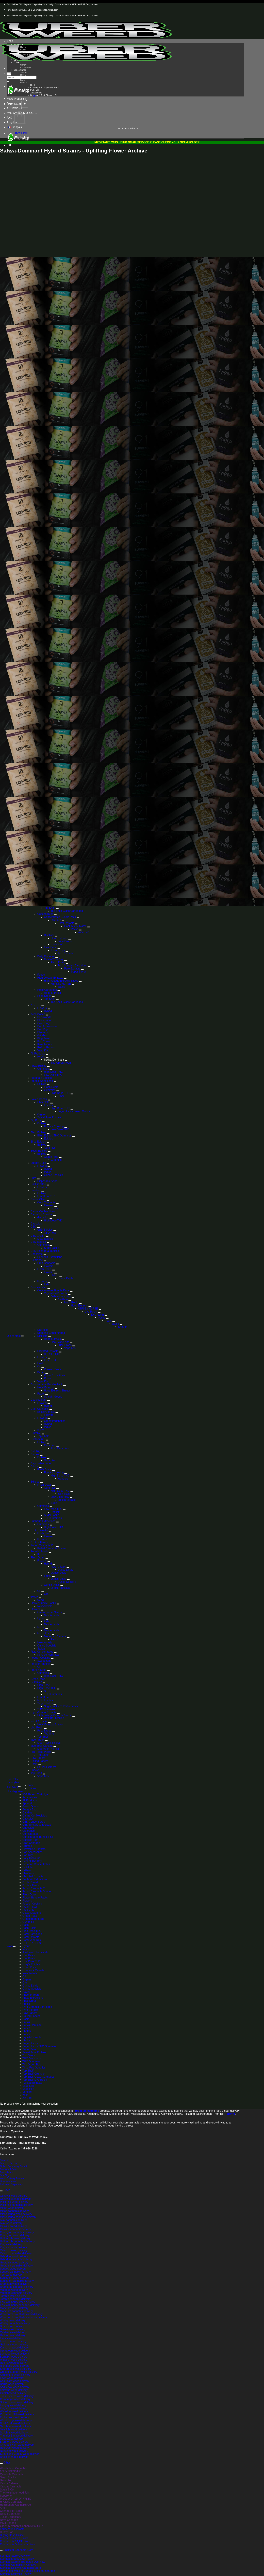  Describe the element at coordinates (13, 1934) in the screenshot. I see `Caledon weed delivery` at that location.